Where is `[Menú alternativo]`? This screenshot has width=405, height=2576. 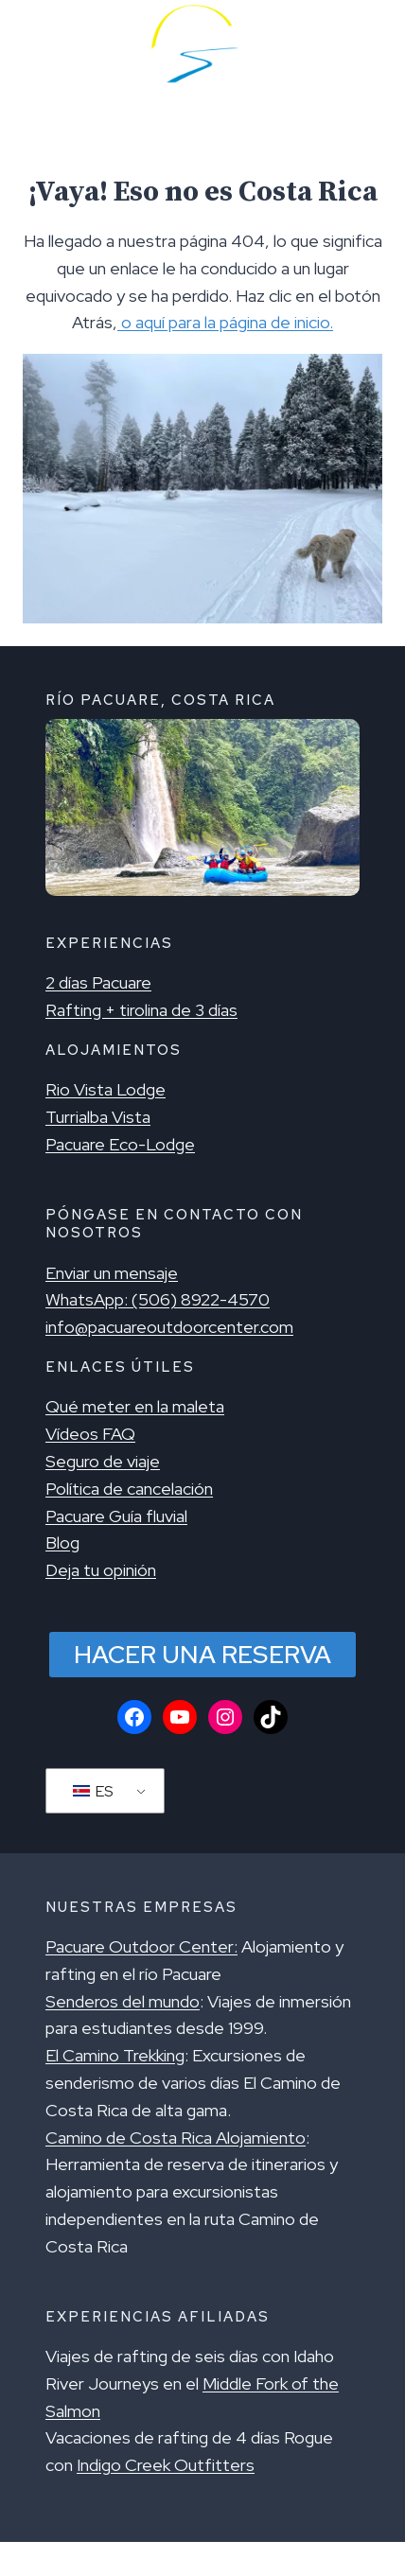
[Menú alternativo] is located at coordinates (42, 44).